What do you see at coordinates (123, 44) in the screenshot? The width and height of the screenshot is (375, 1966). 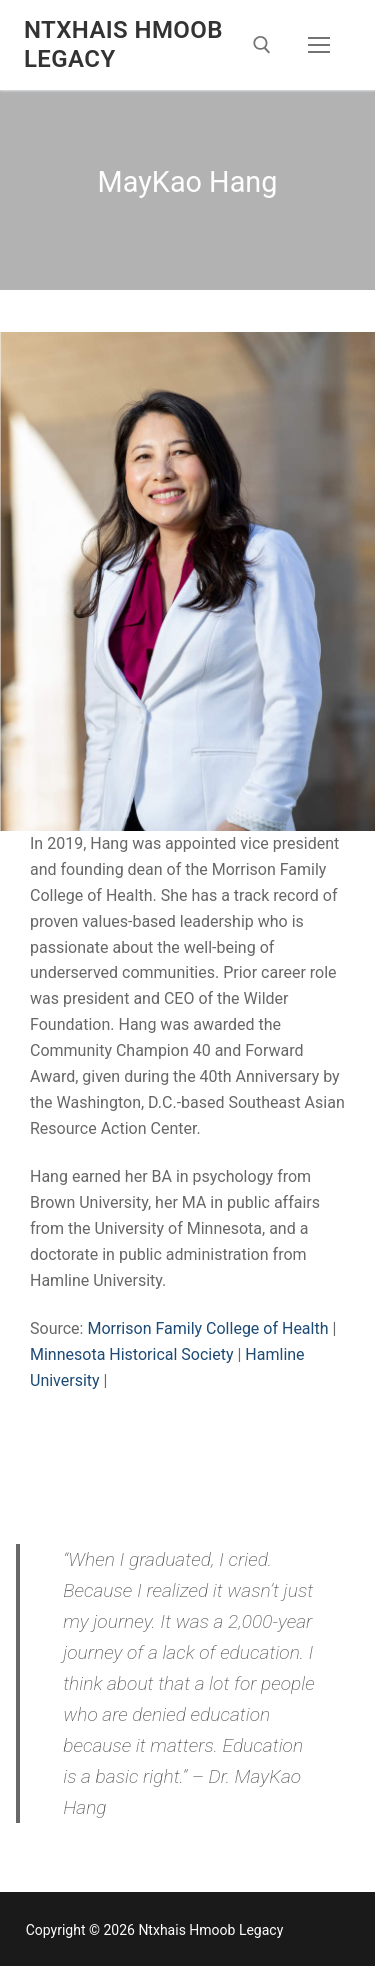 I see `Ntxhais Hmoob Legacy` at bounding box center [123, 44].